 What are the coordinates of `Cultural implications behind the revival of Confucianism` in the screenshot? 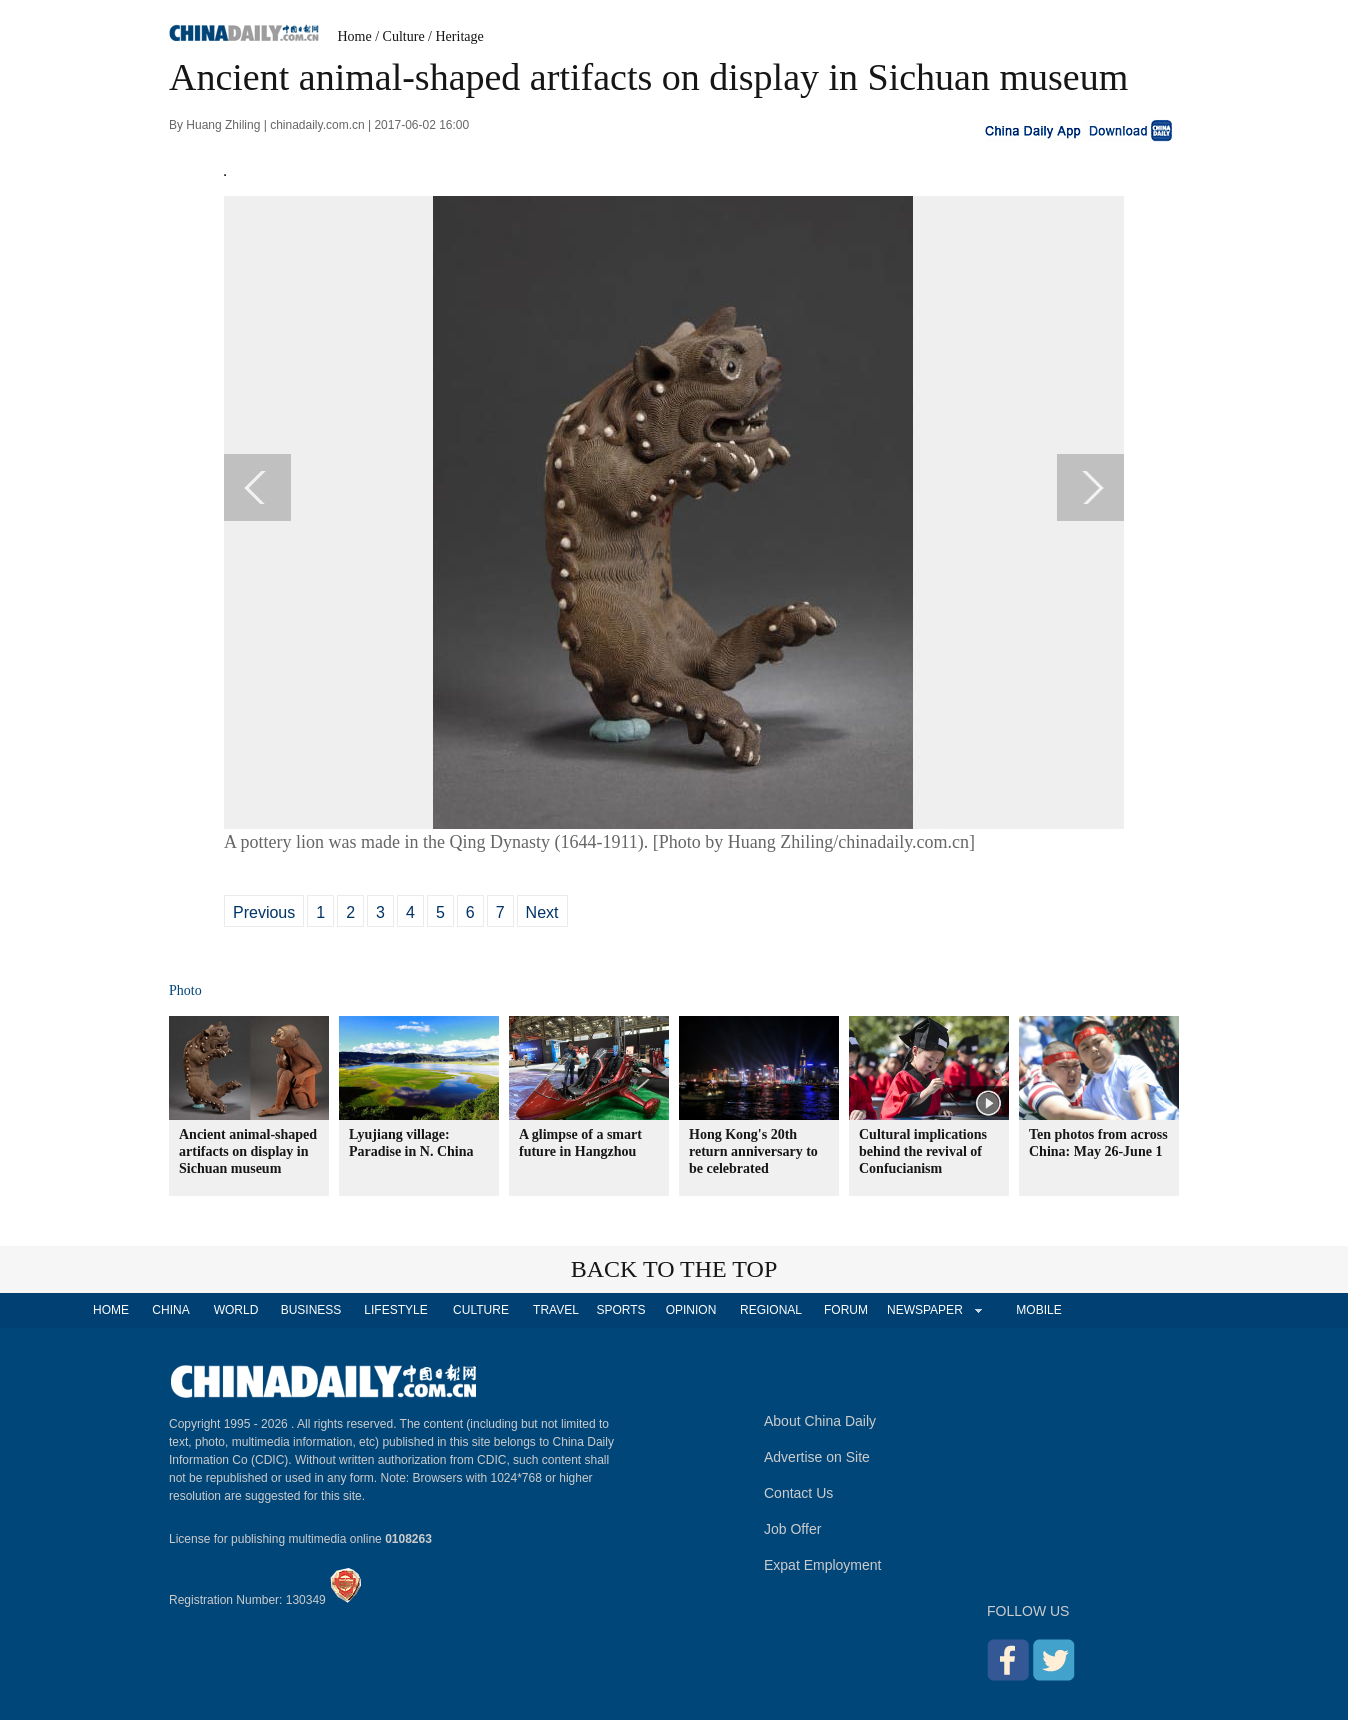 It's located at (923, 1151).